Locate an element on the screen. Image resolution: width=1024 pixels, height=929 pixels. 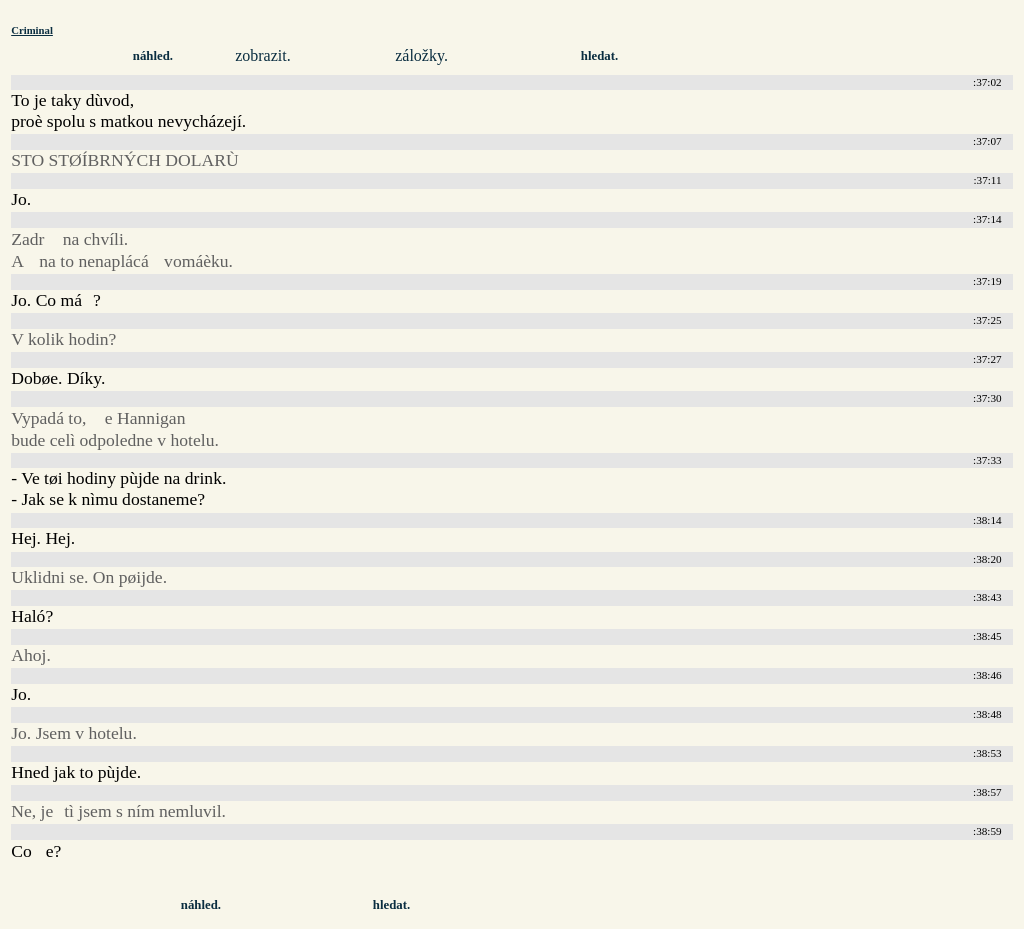
náhled. is located at coordinates (153, 56).